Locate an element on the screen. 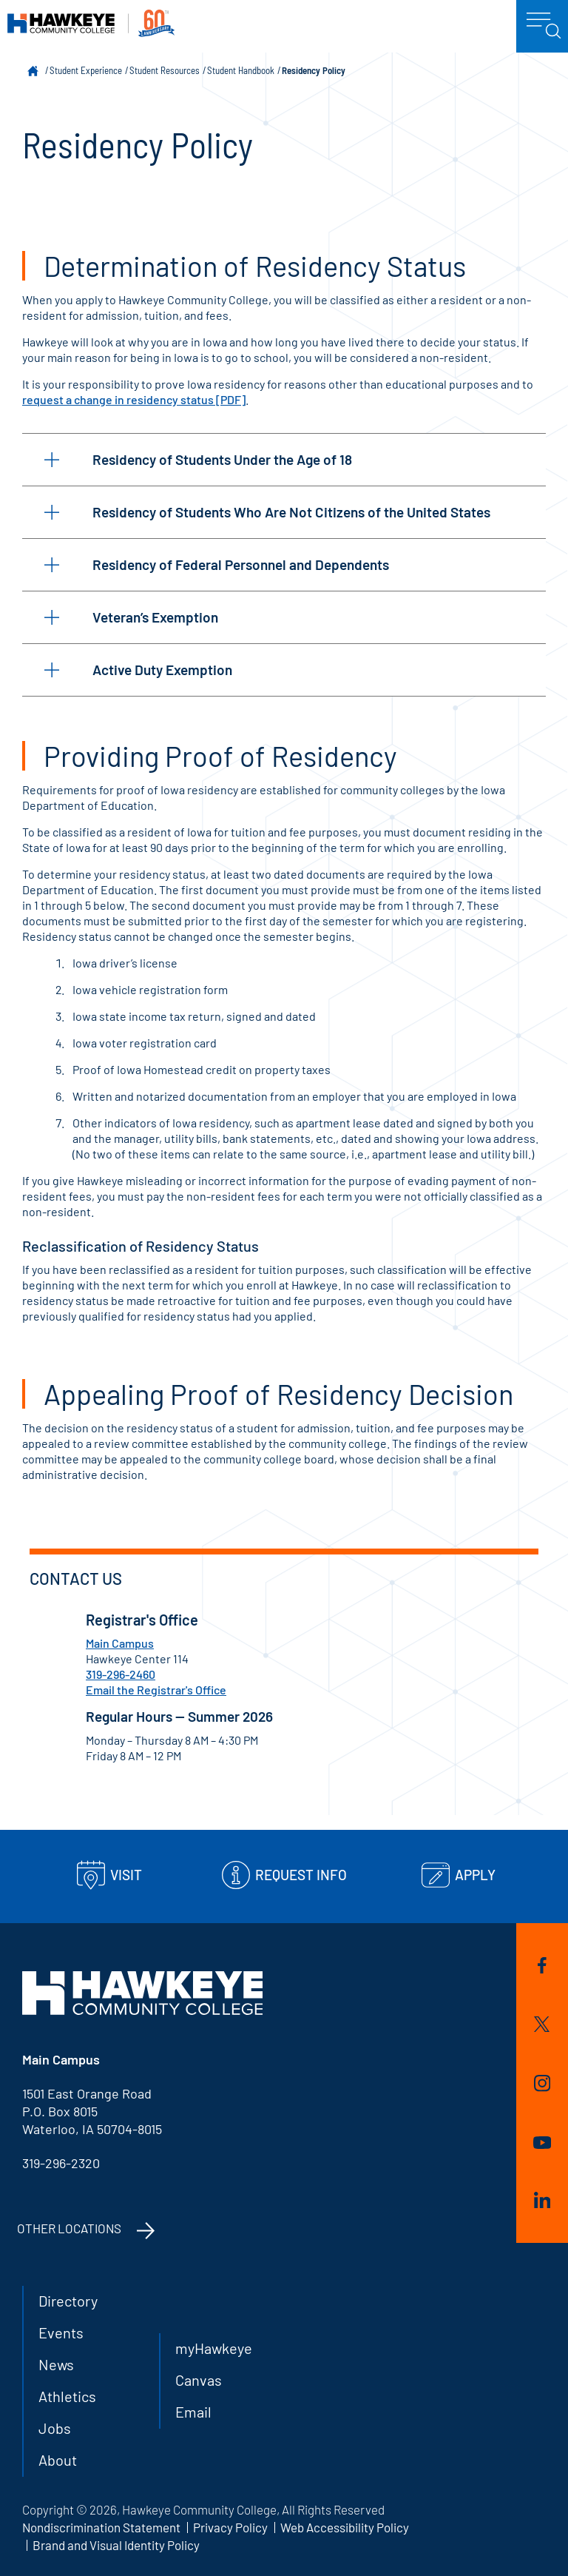 This screenshot has height=2576, width=568. YouTube is located at coordinates (542, 2142).